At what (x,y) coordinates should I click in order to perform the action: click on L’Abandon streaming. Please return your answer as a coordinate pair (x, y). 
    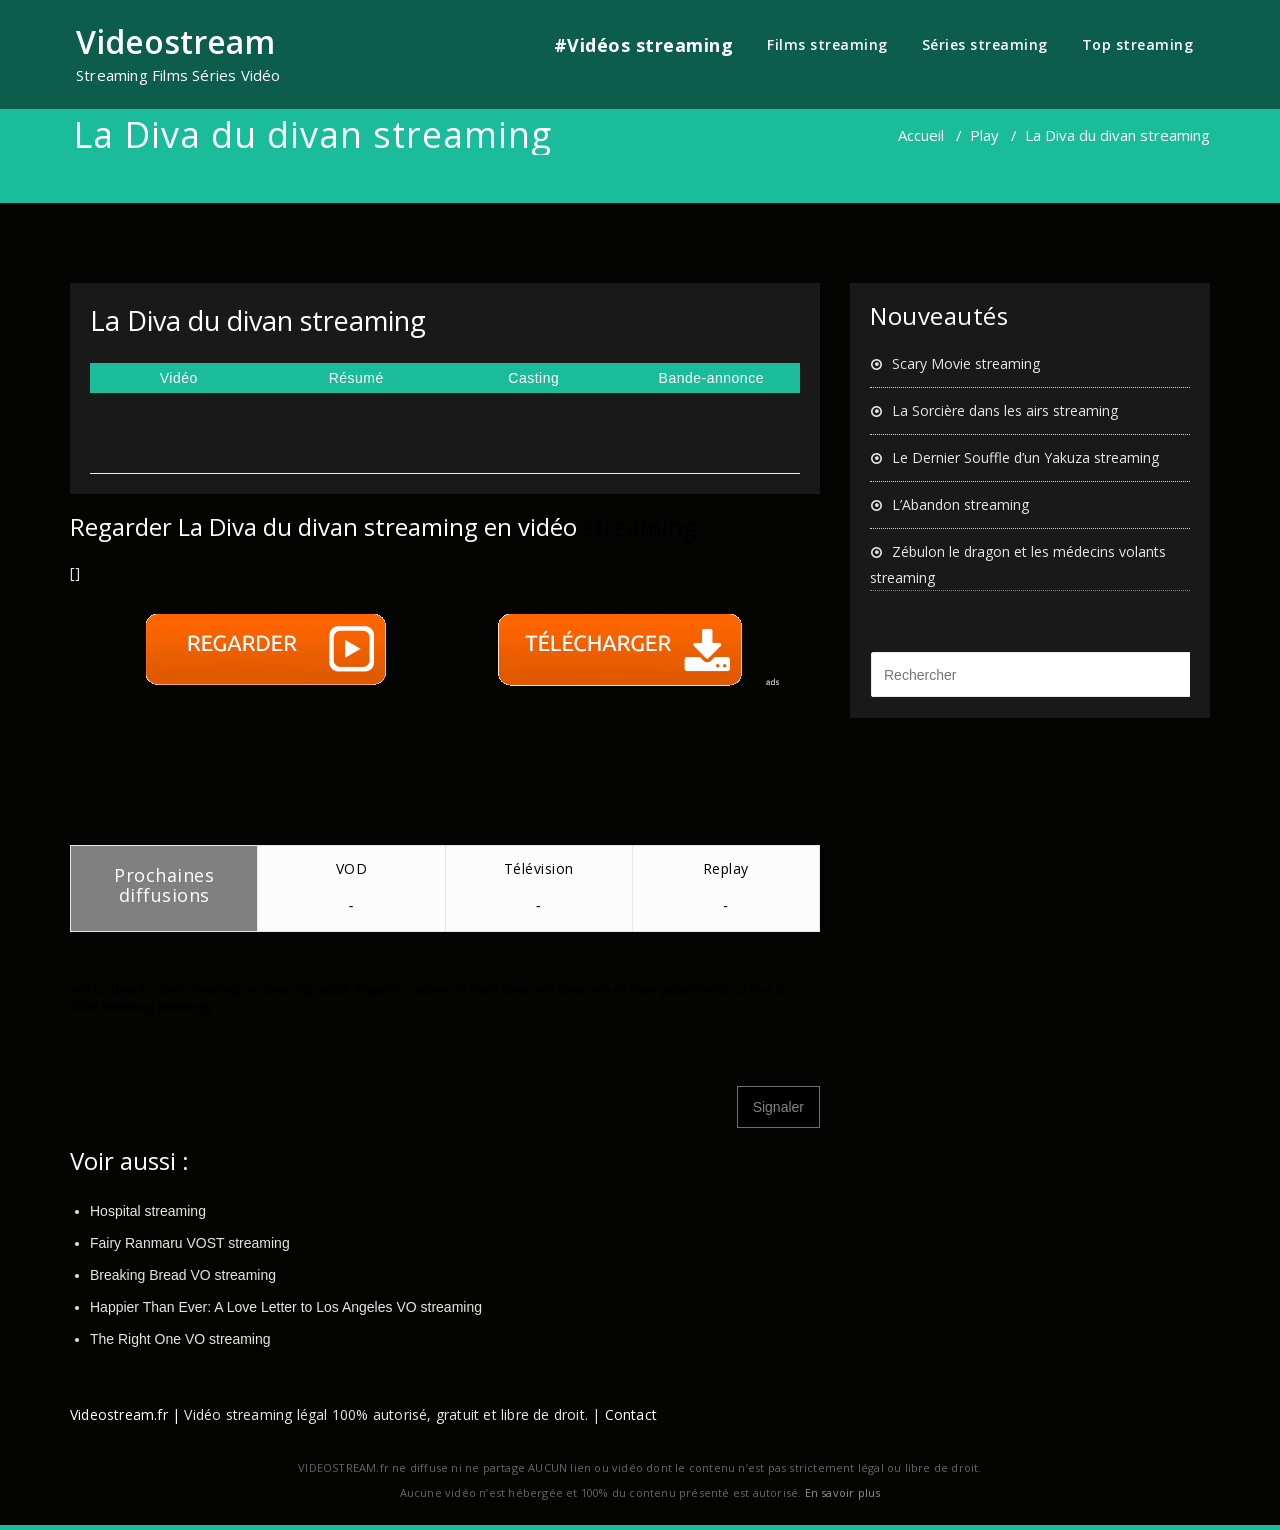
    Looking at the image, I should click on (960, 504).